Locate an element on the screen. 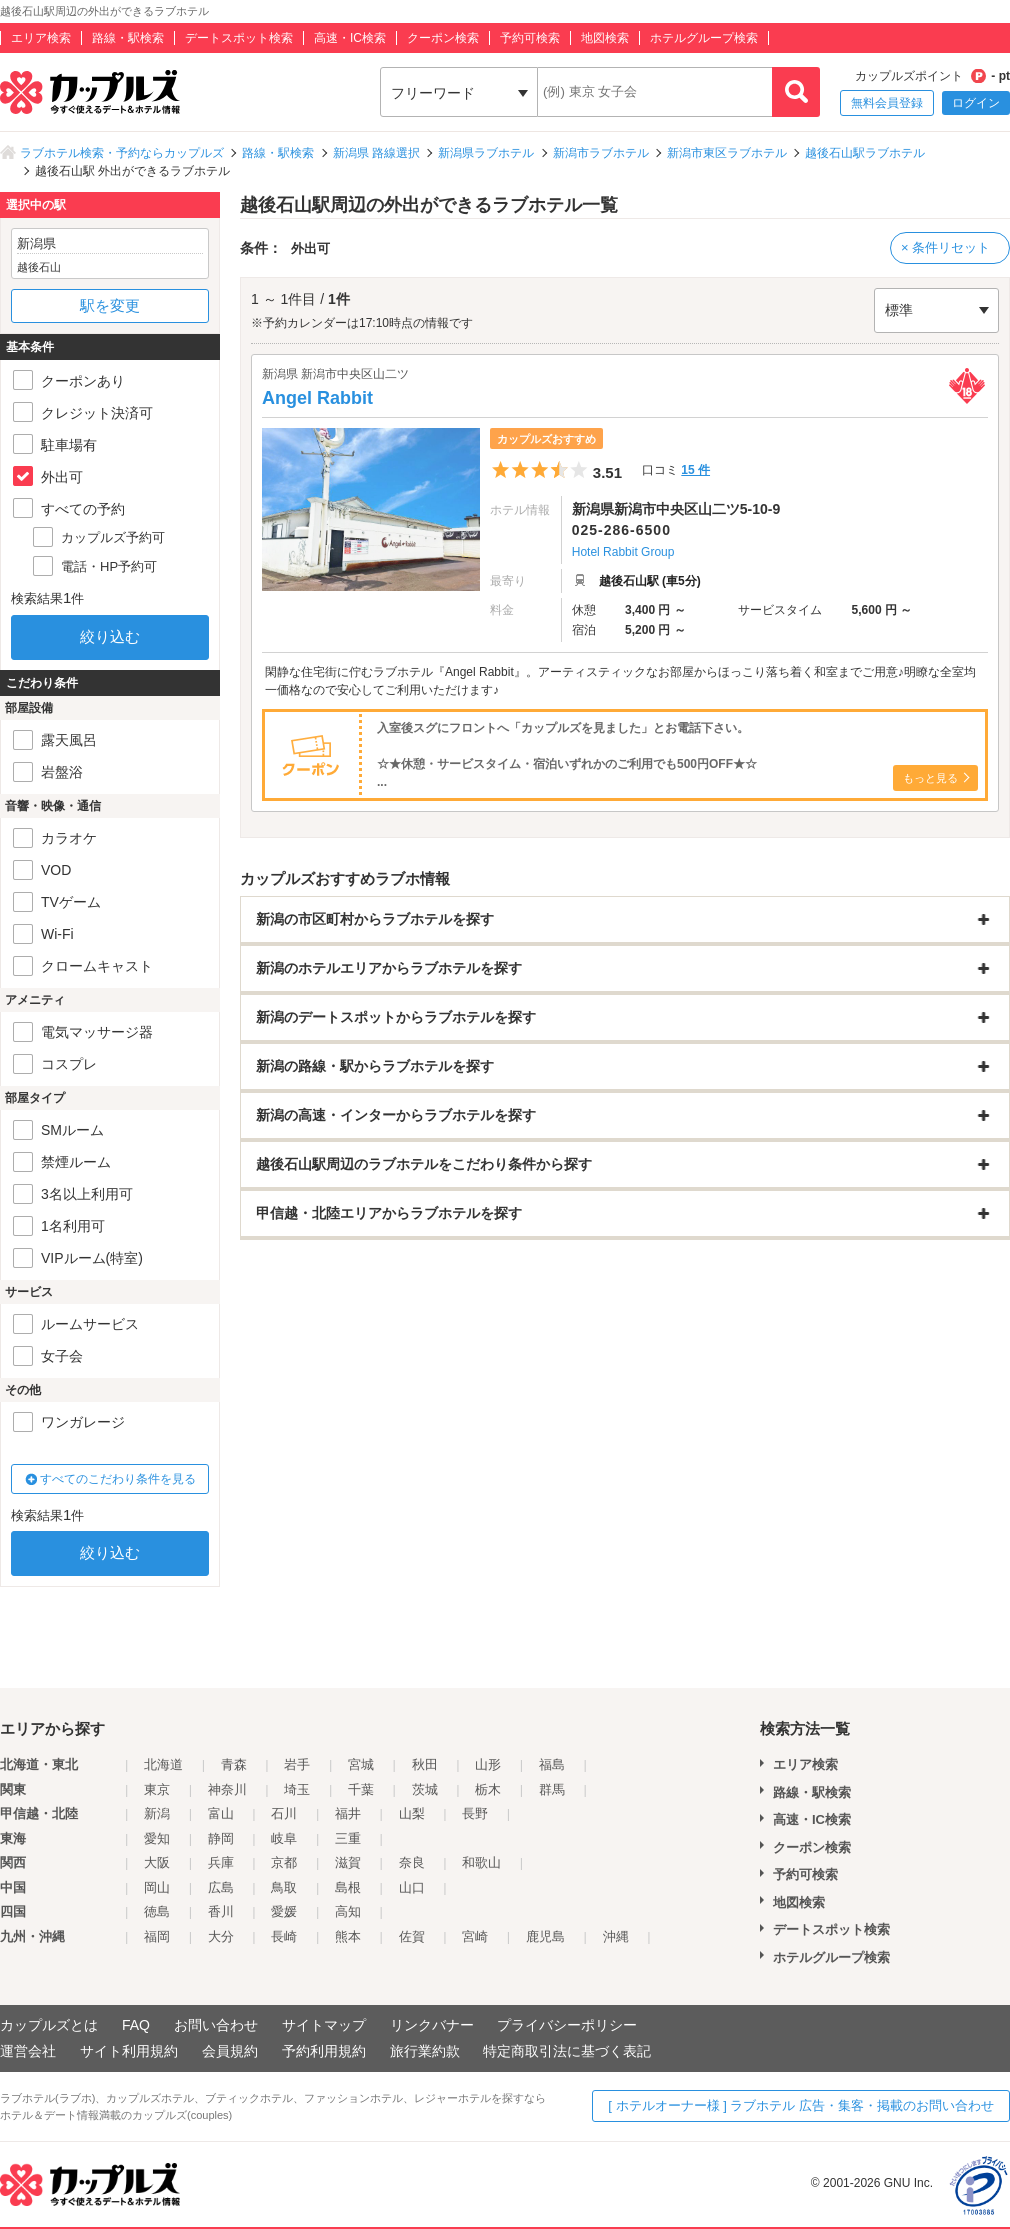  地図検索 is located at coordinates (605, 38).